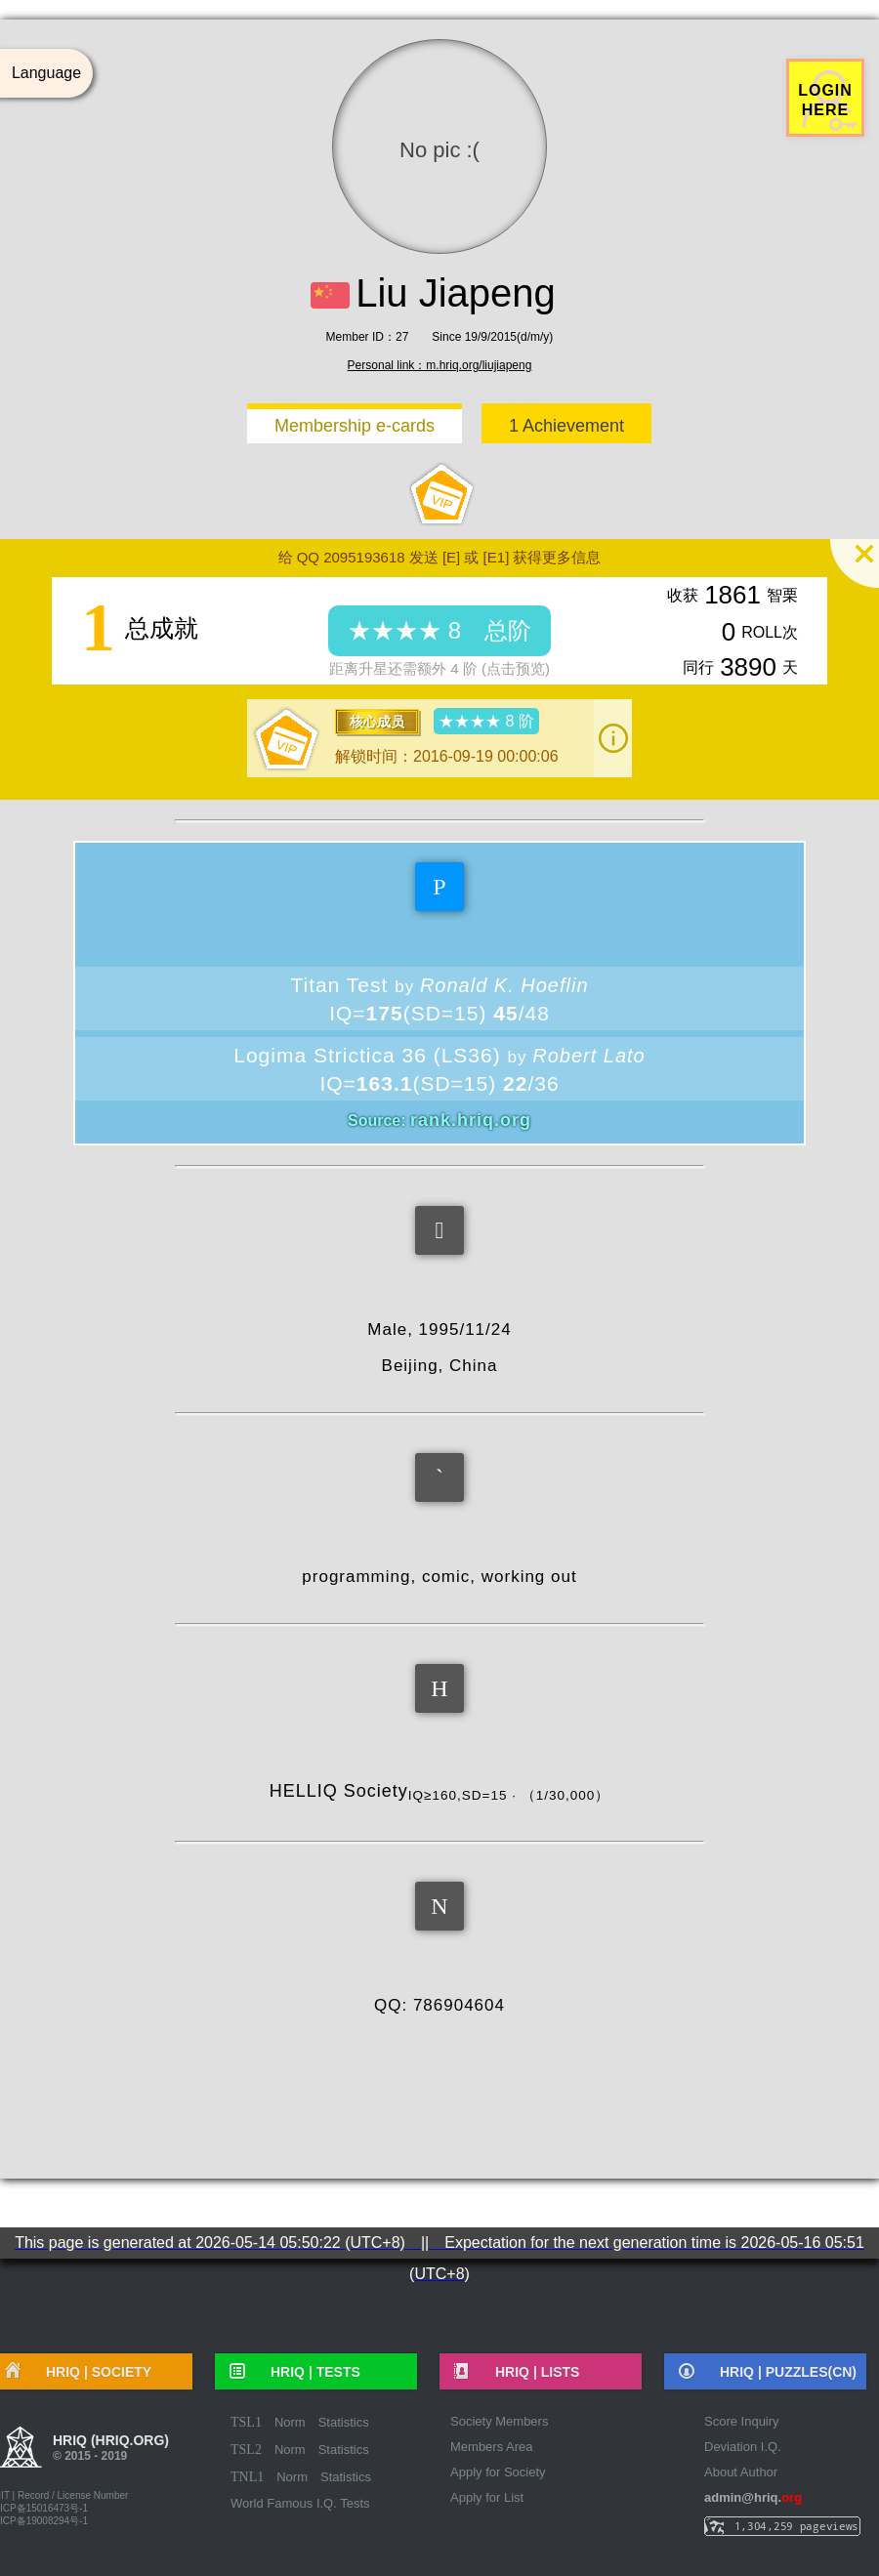 Image resolution: width=879 pixels, height=2576 pixels. I want to click on Apply for Society, so click(498, 2472).